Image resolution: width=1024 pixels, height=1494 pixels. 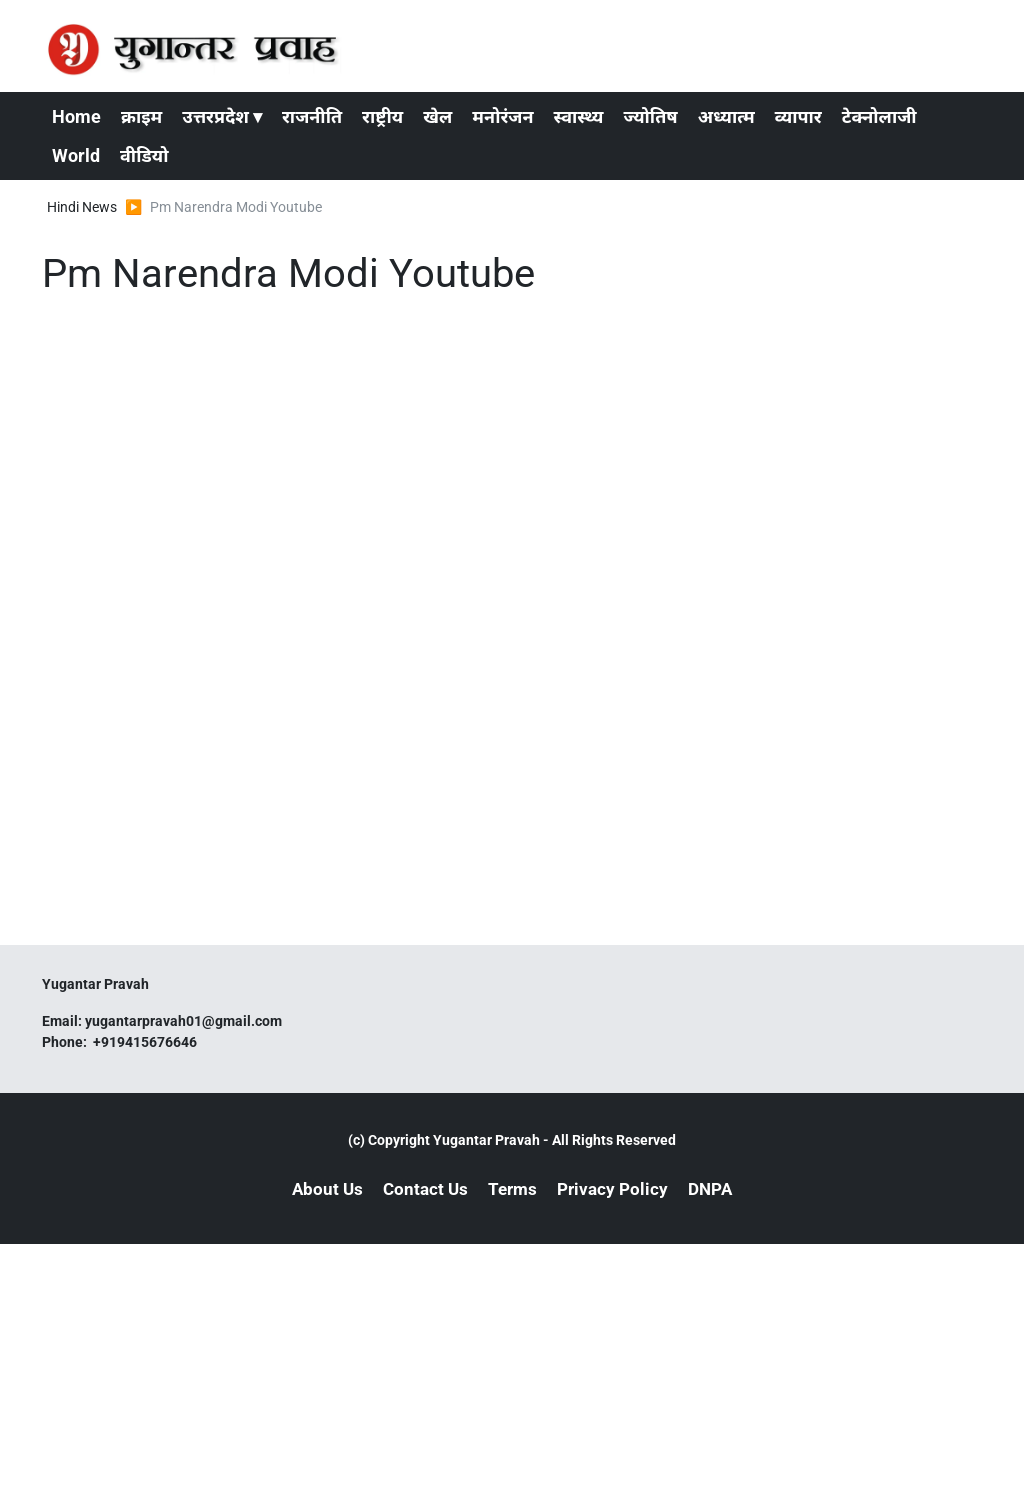 I want to click on ज्योतिष, so click(x=650, y=116).